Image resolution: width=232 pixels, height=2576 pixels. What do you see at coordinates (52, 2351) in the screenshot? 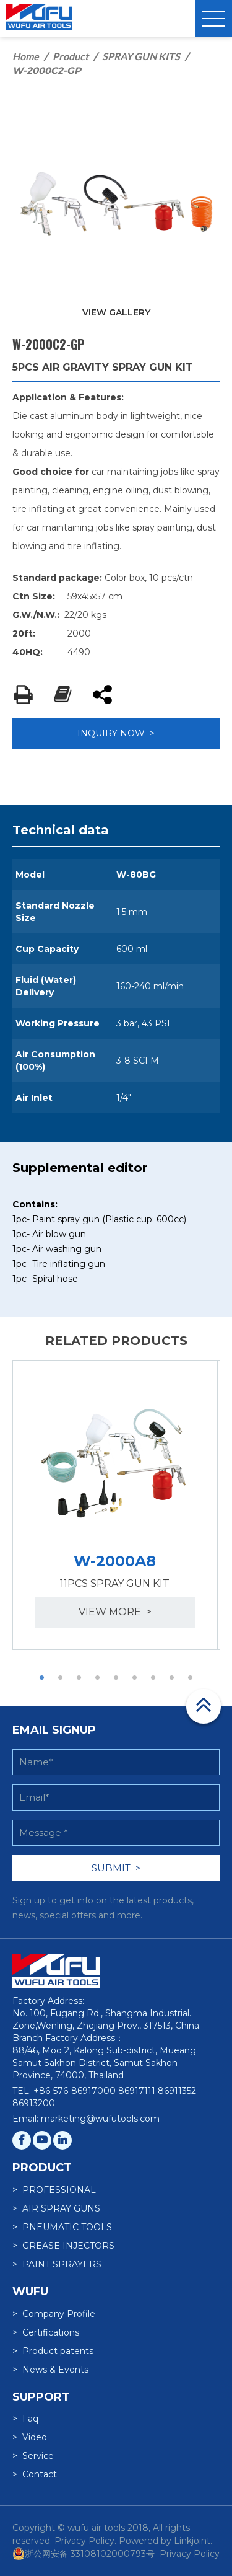
I see `> Product patents` at bounding box center [52, 2351].